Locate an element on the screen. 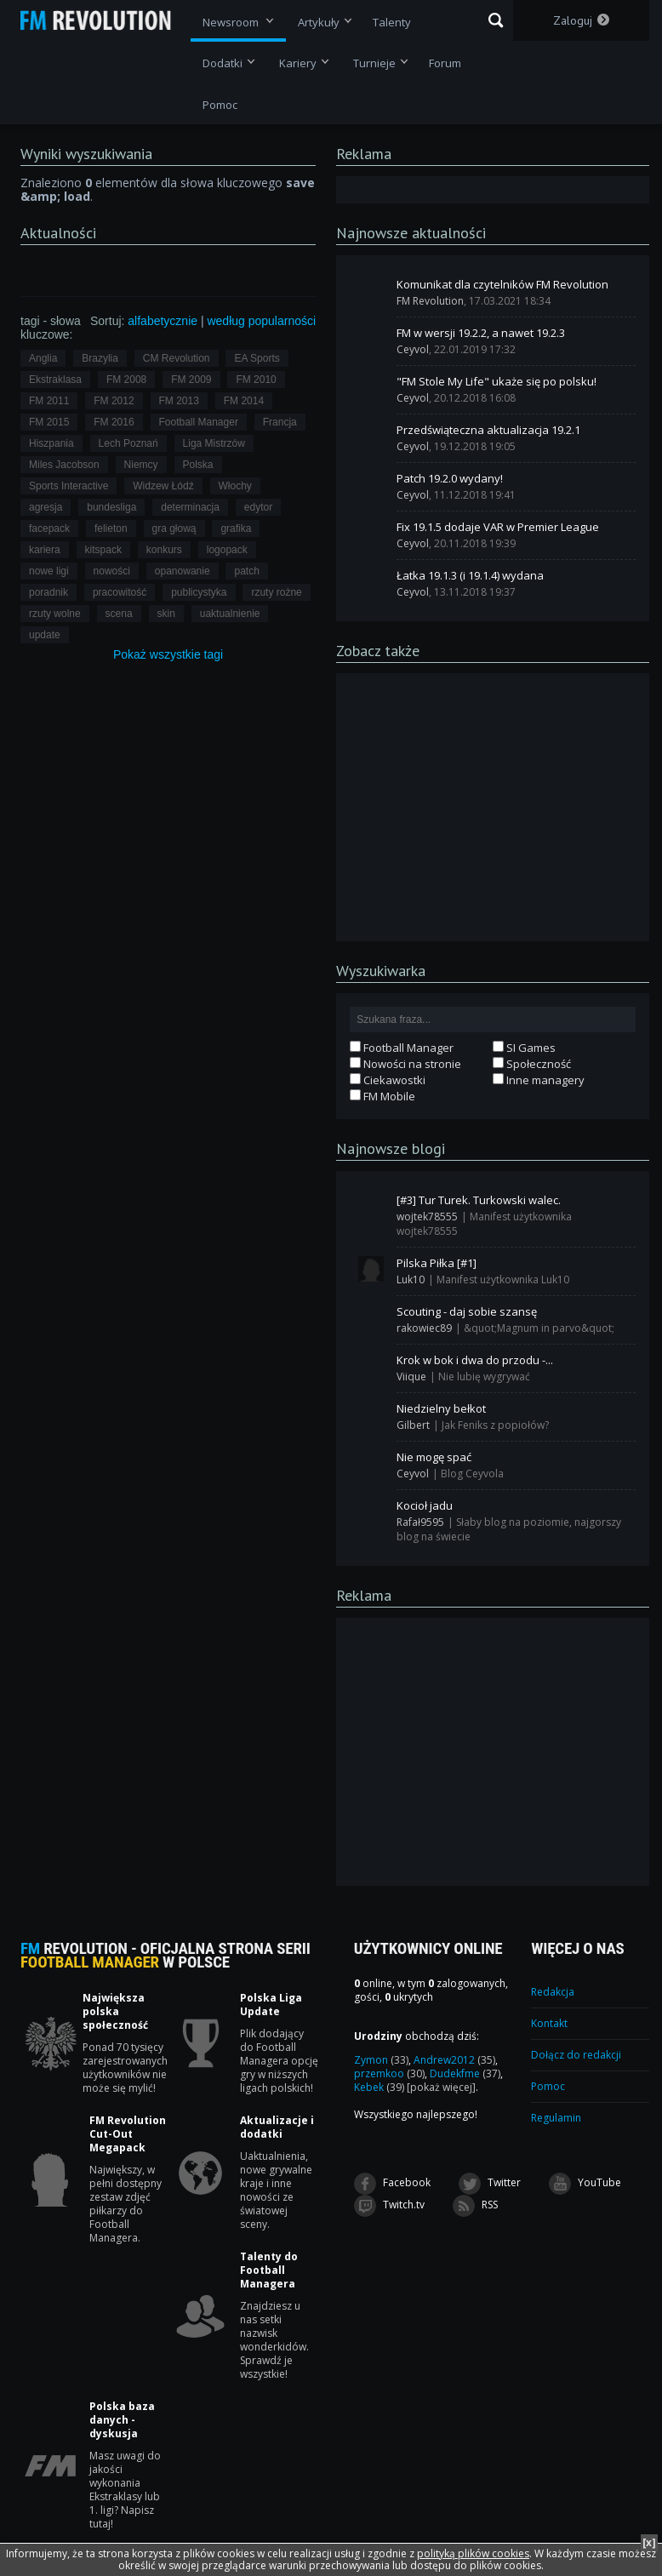  nowości is located at coordinates (112, 571).